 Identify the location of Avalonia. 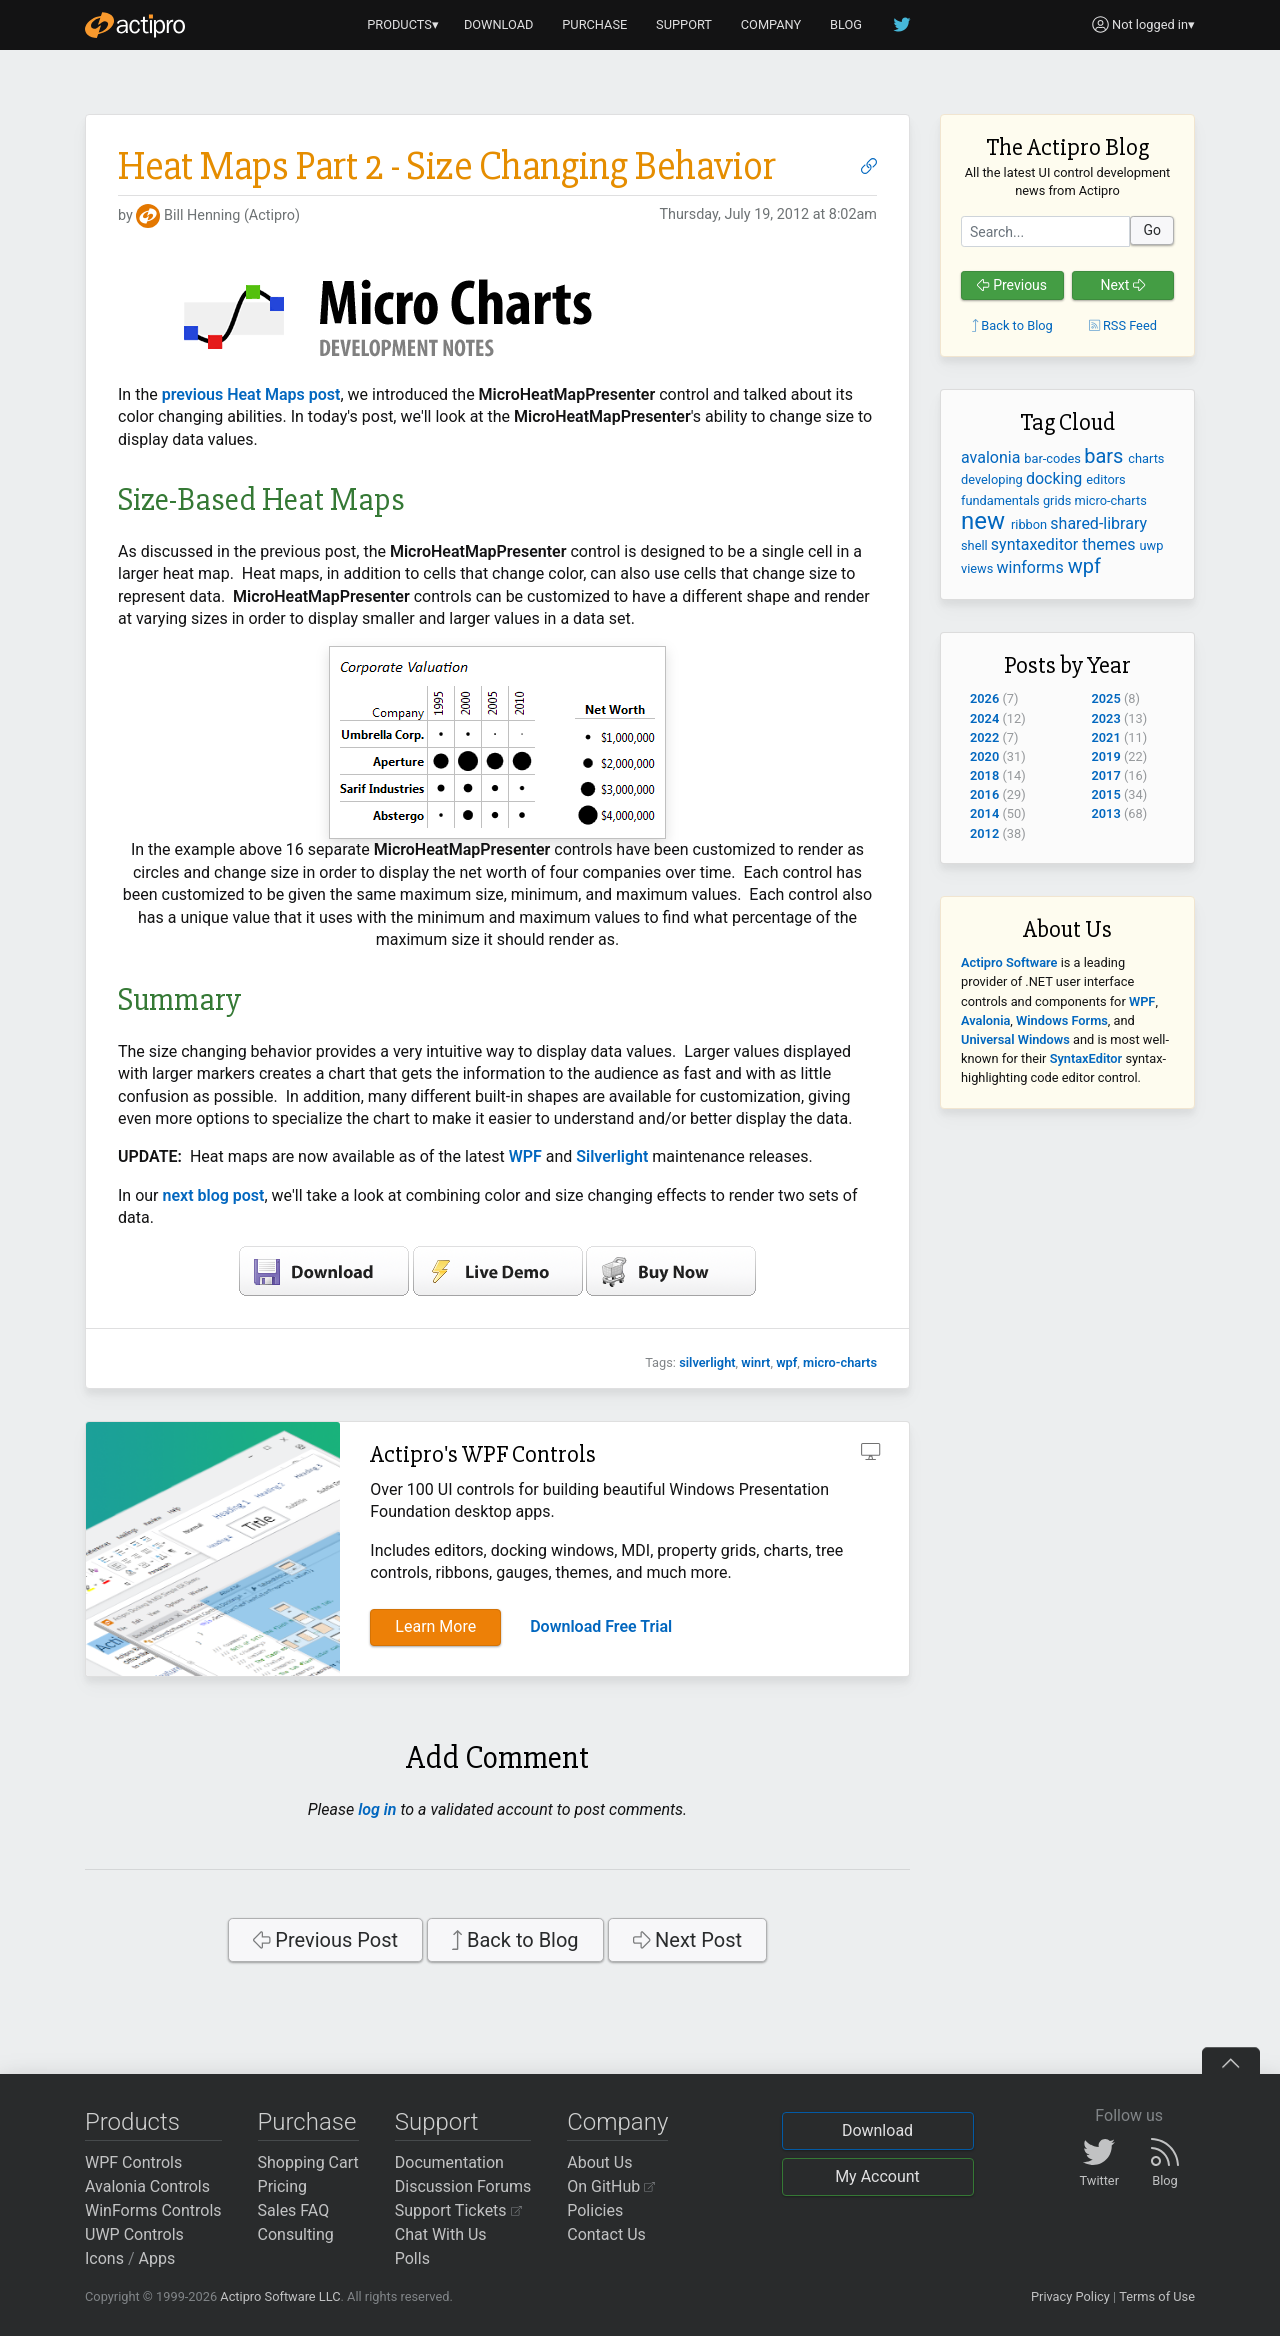
(985, 1020).